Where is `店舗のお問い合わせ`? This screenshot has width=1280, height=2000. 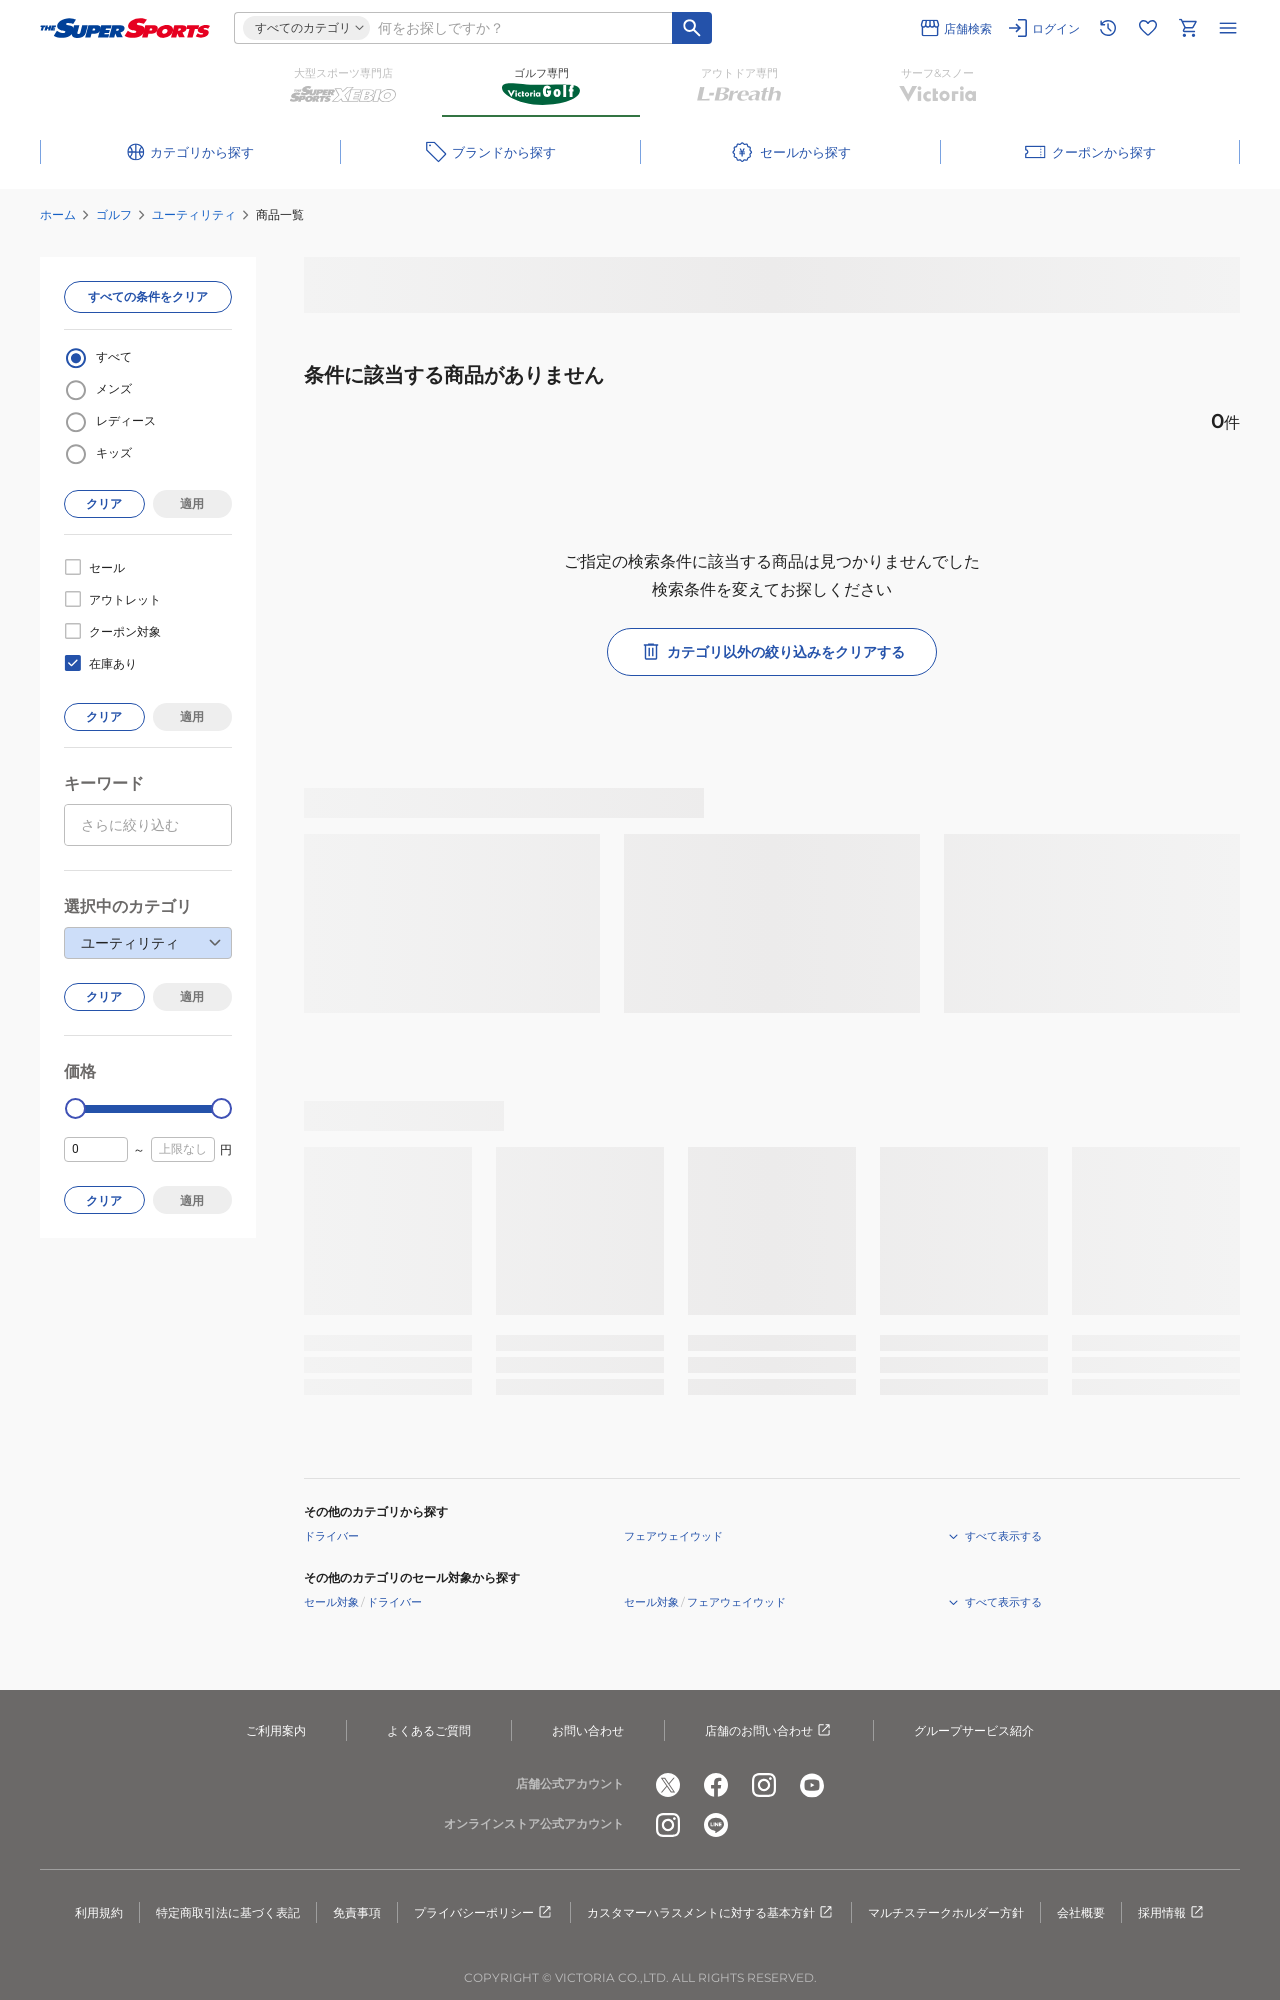
店舗のお問い合わせ is located at coordinates (769, 1731).